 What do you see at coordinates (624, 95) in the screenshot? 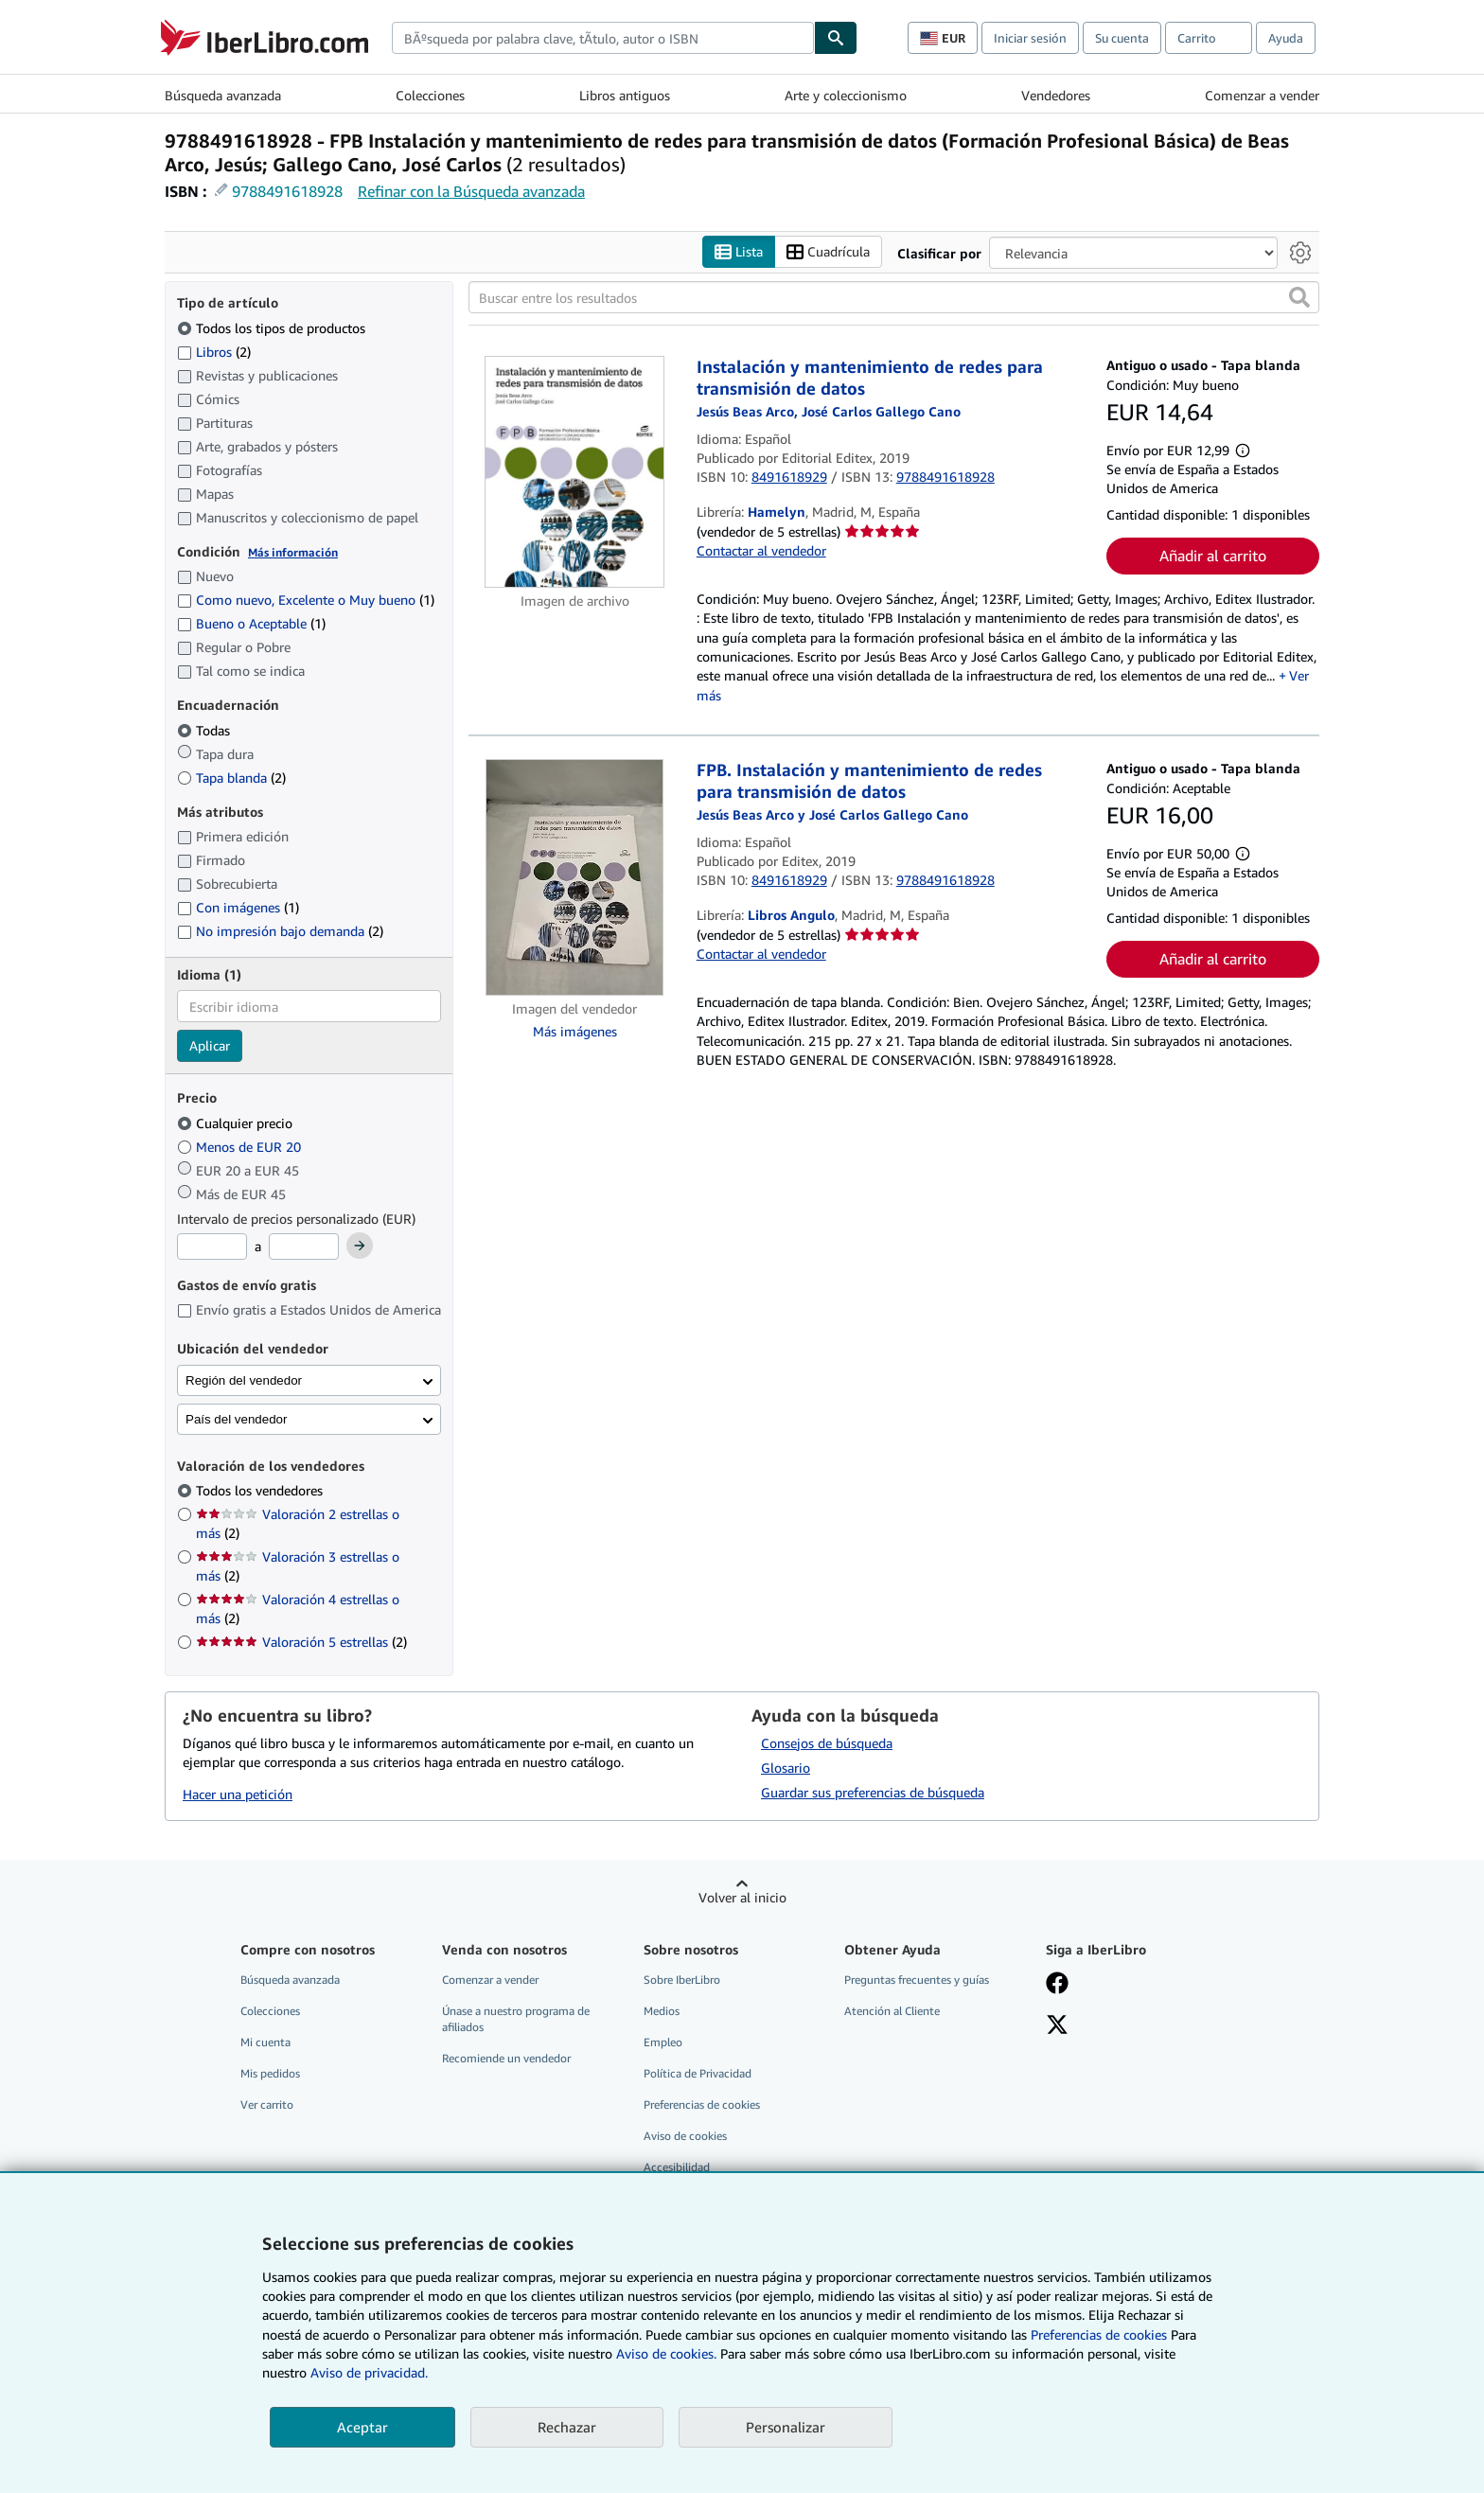
I see `Libros antiguos` at bounding box center [624, 95].